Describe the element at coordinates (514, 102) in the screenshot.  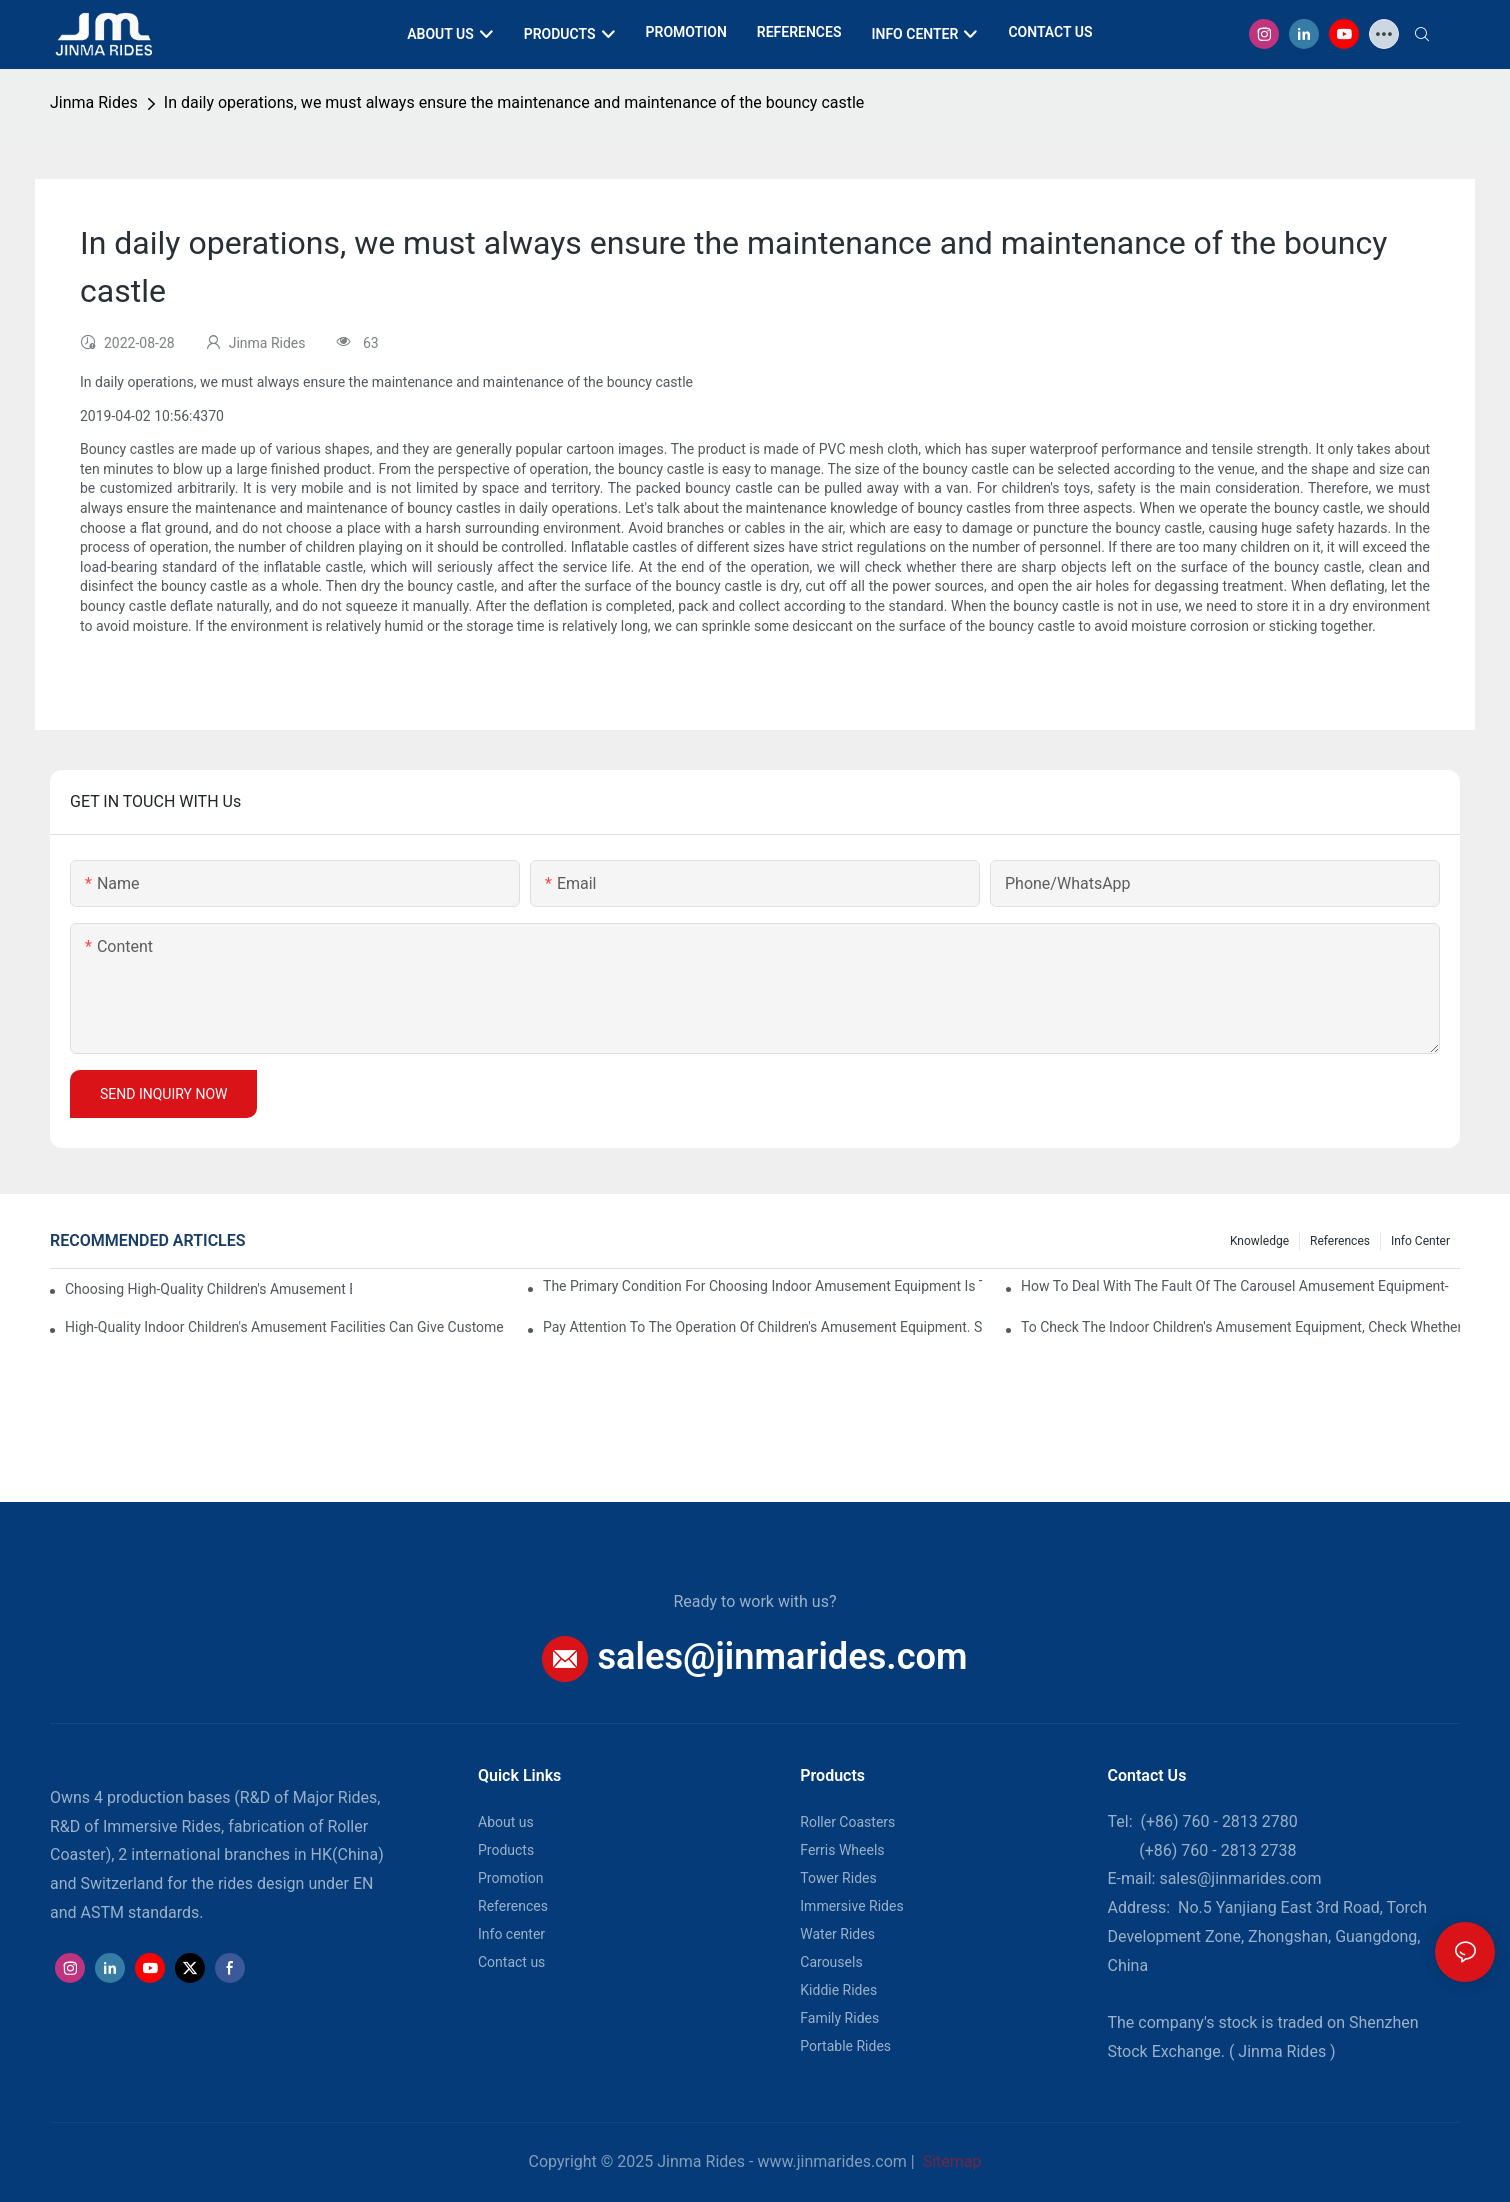
I see `In daily operations, we must always ensure the maintenance and maintenance of the bouncy castle` at that location.